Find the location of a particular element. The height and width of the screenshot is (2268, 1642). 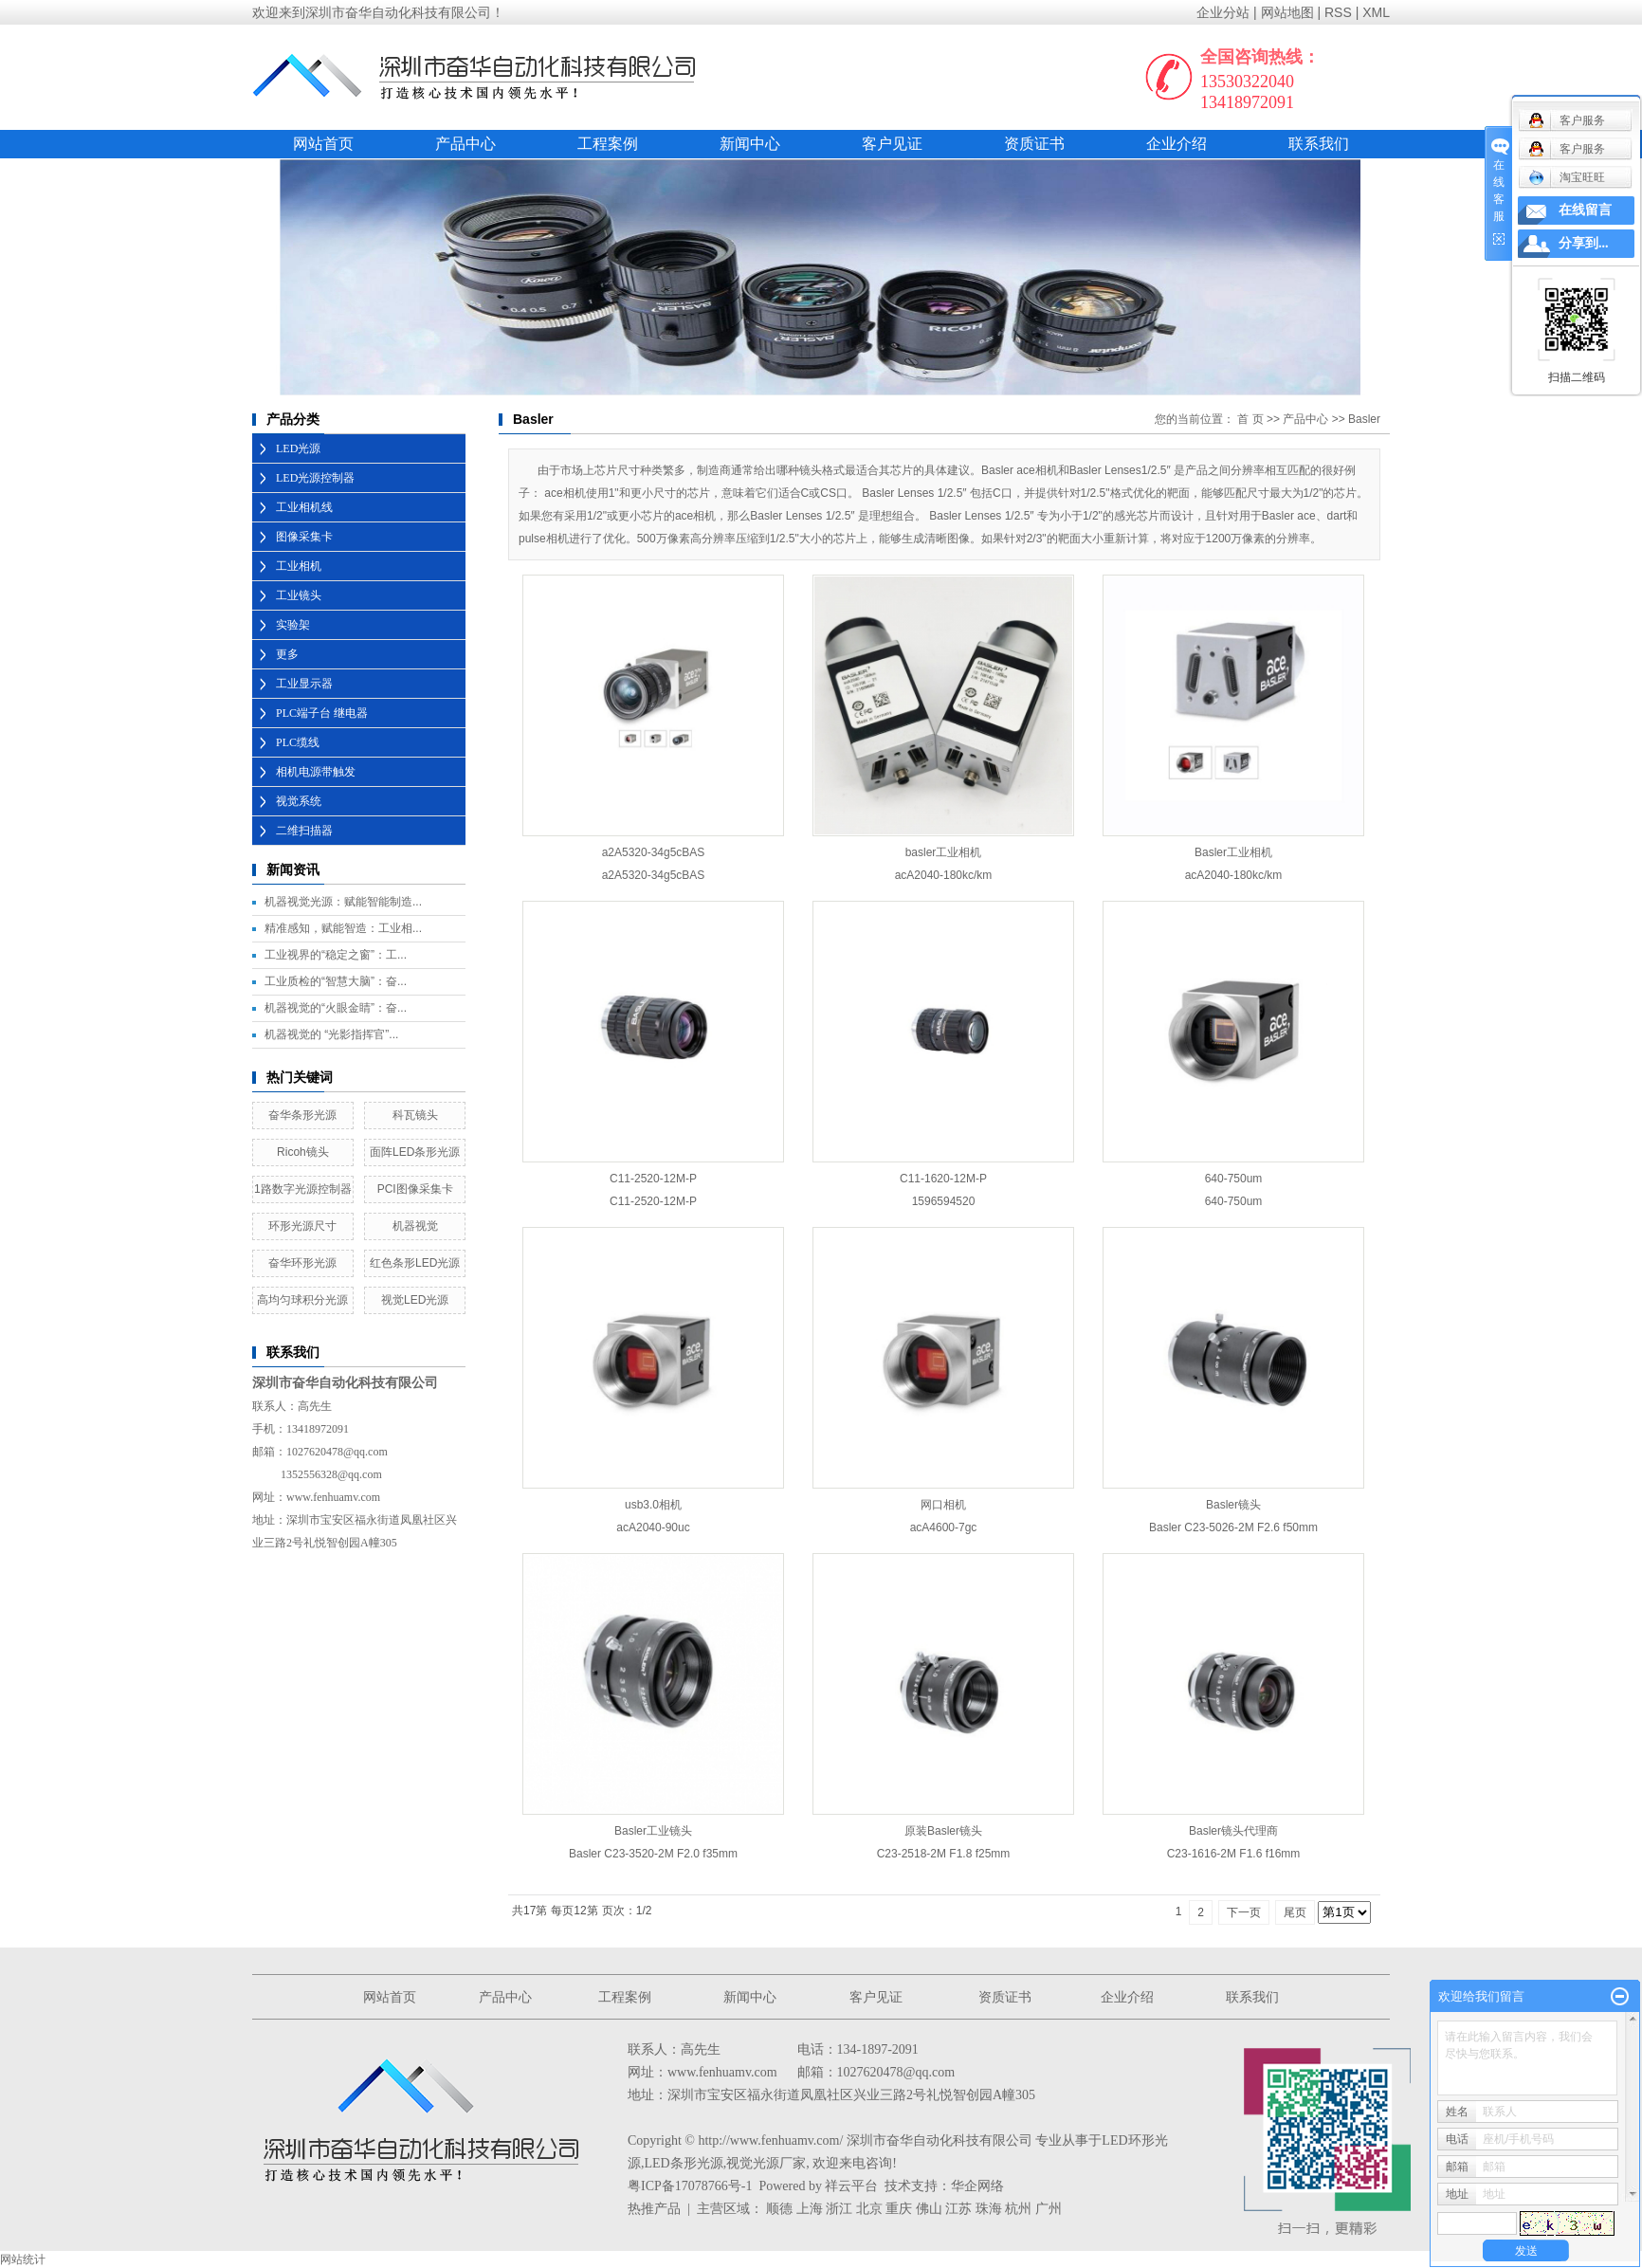

奋华环形光源 is located at coordinates (302, 1263).